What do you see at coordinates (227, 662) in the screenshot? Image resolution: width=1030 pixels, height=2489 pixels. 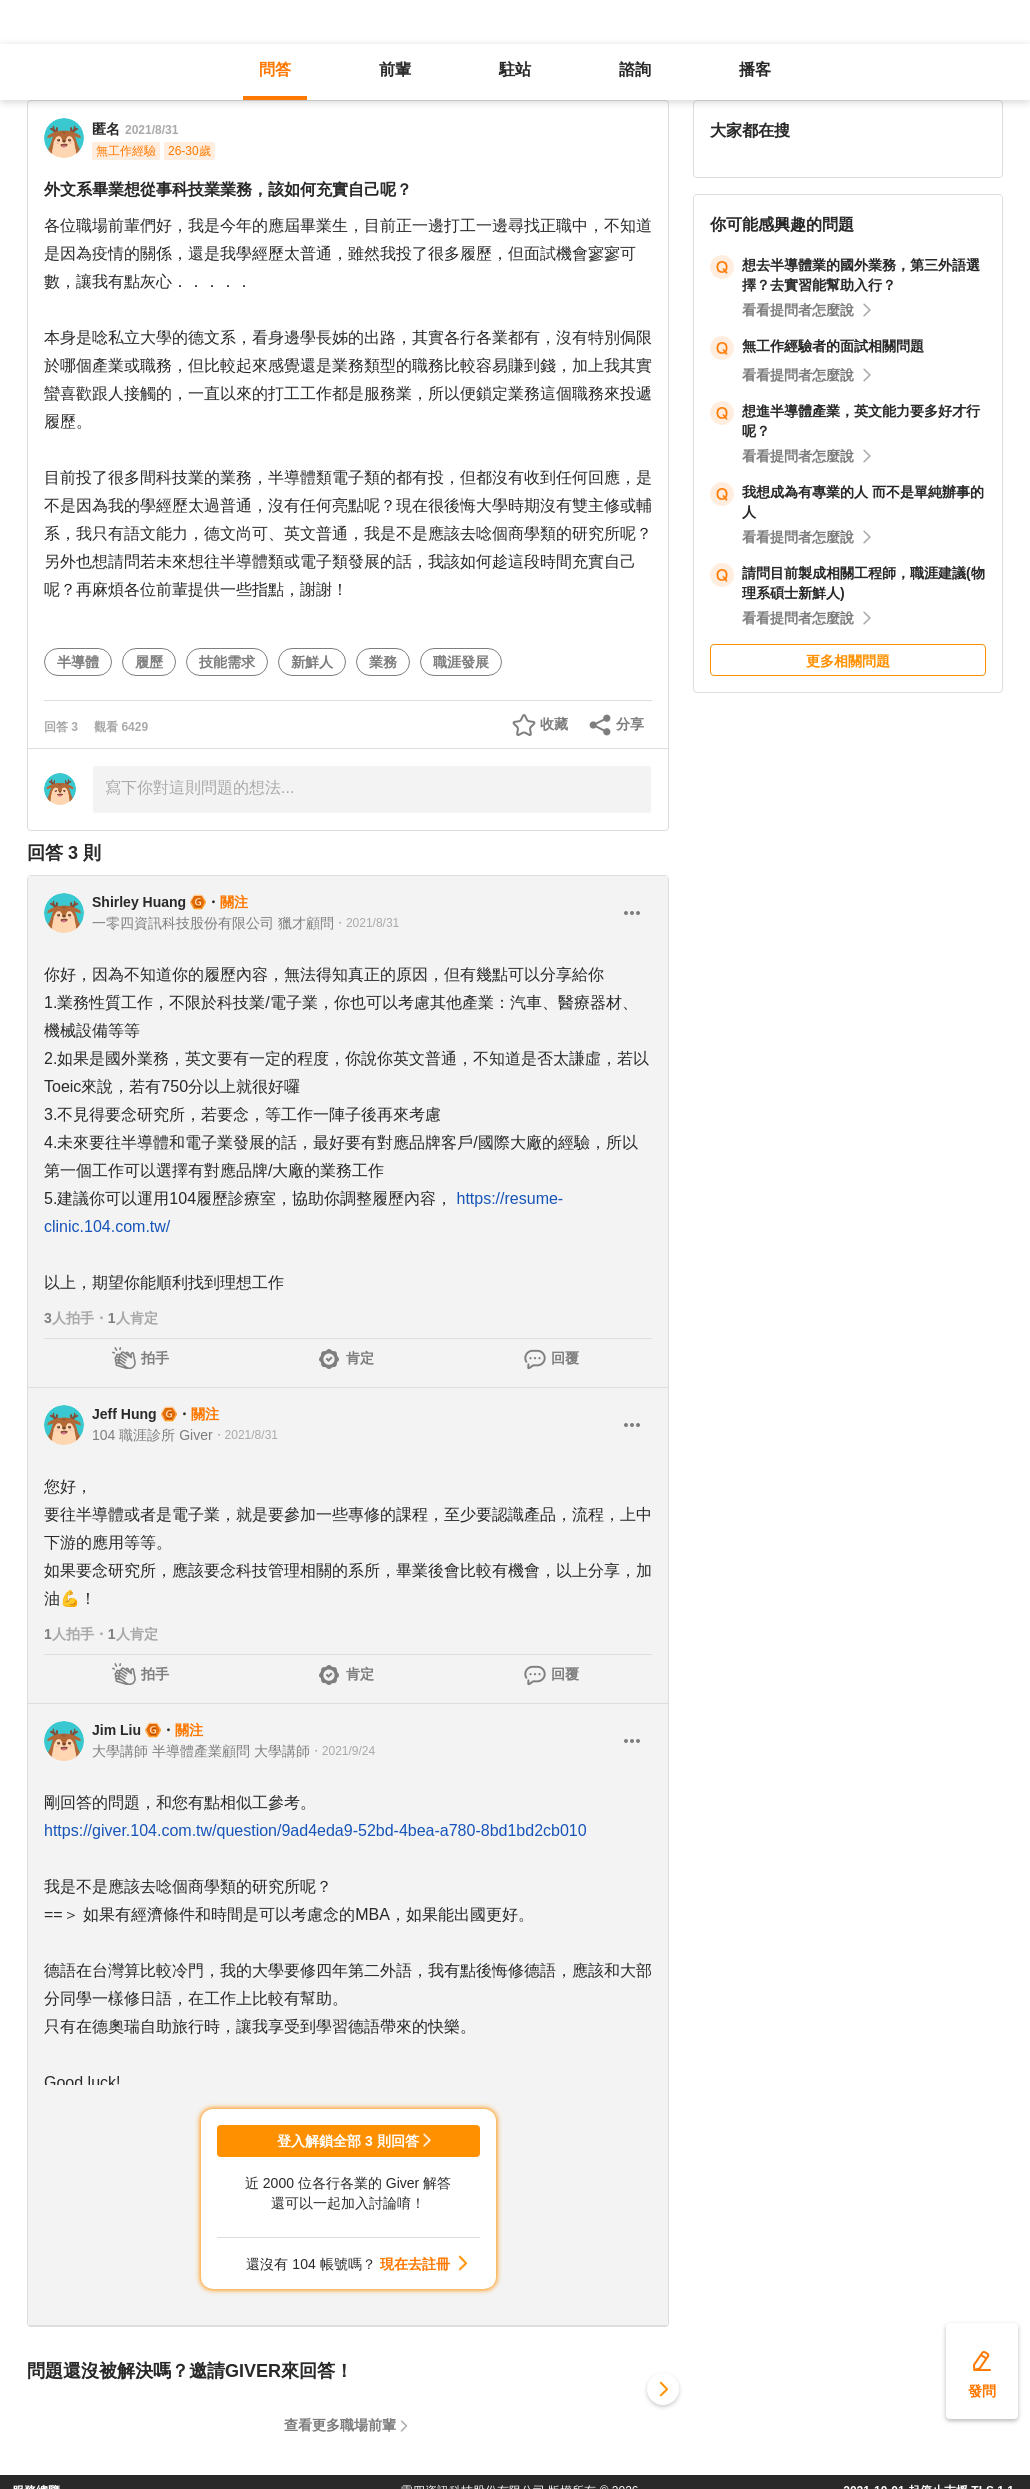 I see `技能需求` at bounding box center [227, 662].